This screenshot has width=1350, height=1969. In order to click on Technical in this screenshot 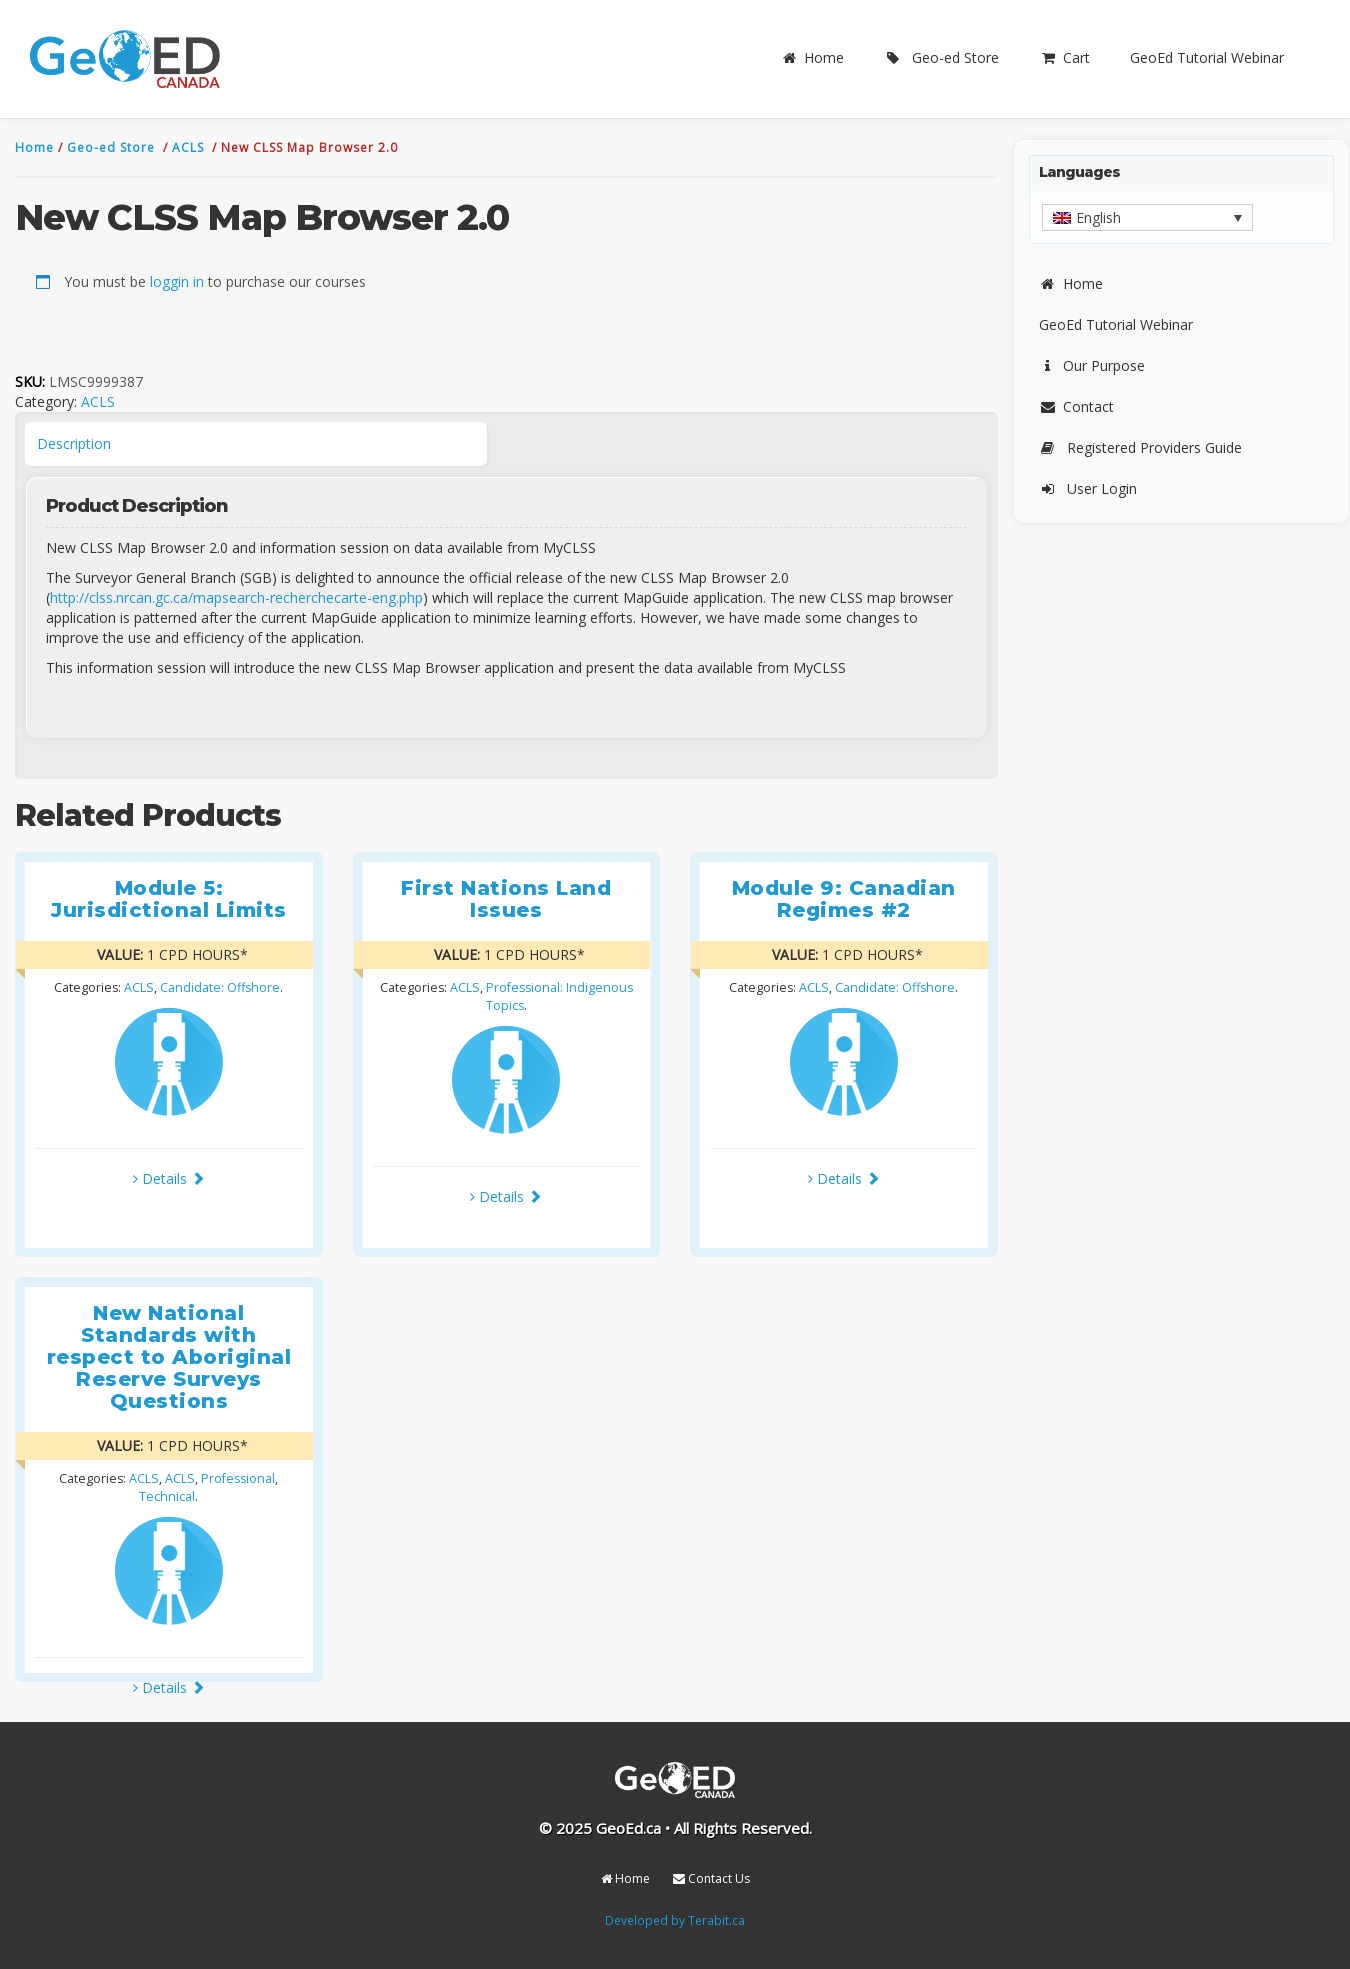, I will do `click(167, 1496)`.